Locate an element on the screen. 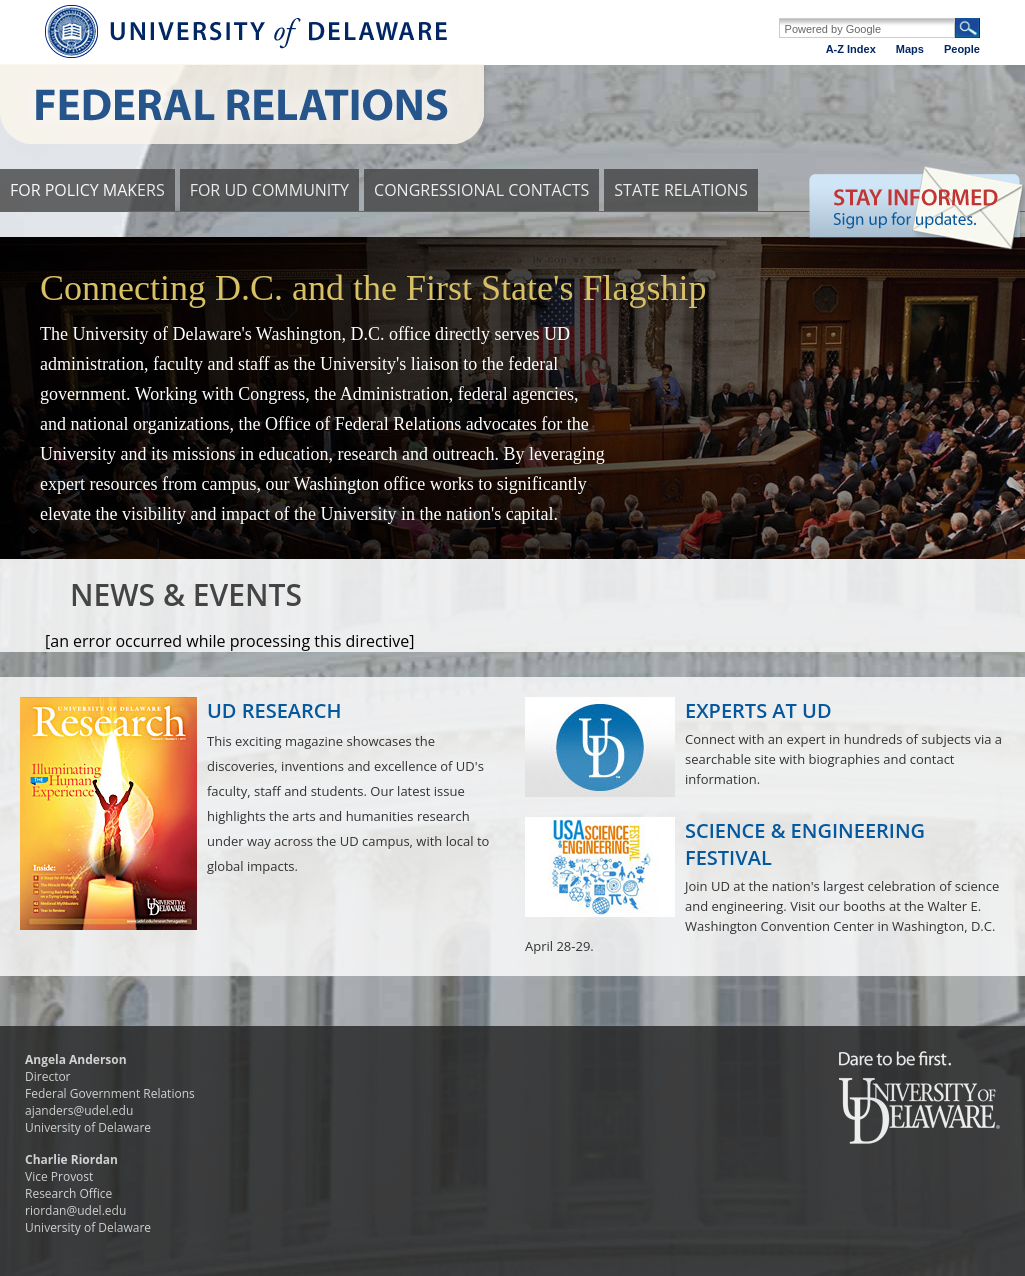 The height and width of the screenshot is (1276, 1025). EXPERTS AT UD is located at coordinates (758, 710).